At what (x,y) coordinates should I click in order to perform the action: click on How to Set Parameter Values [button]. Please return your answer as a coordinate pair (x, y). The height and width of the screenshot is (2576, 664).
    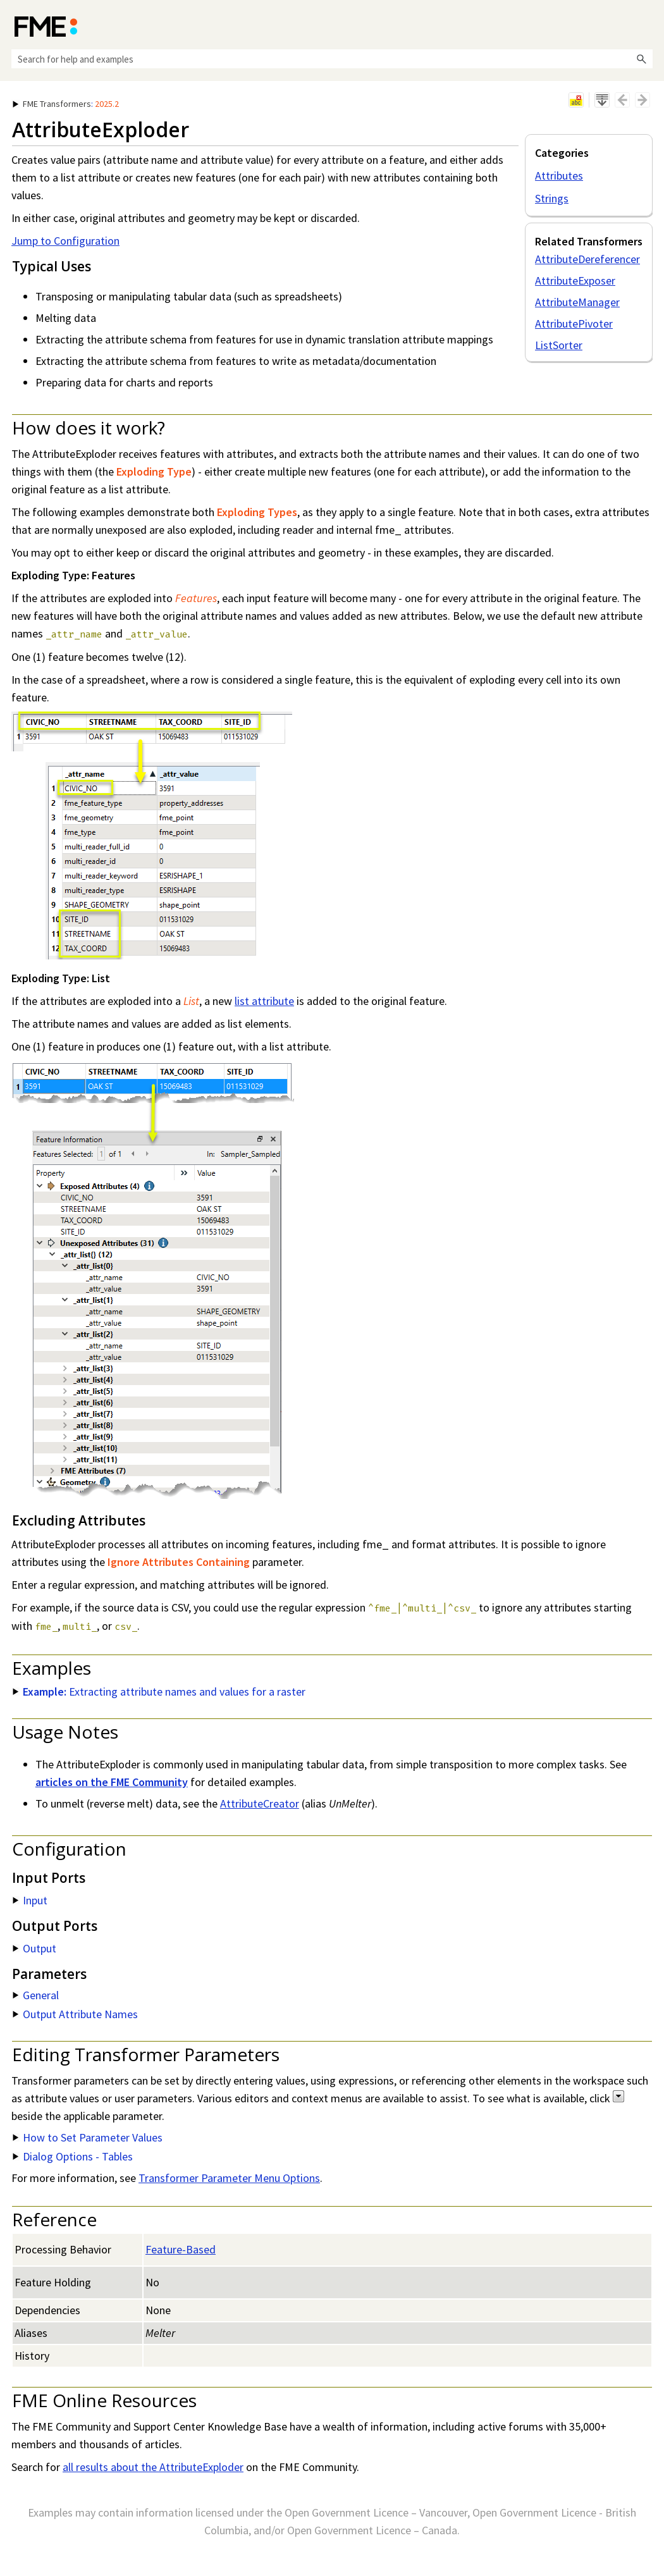
    Looking at the image, I should click on (88, 2137).